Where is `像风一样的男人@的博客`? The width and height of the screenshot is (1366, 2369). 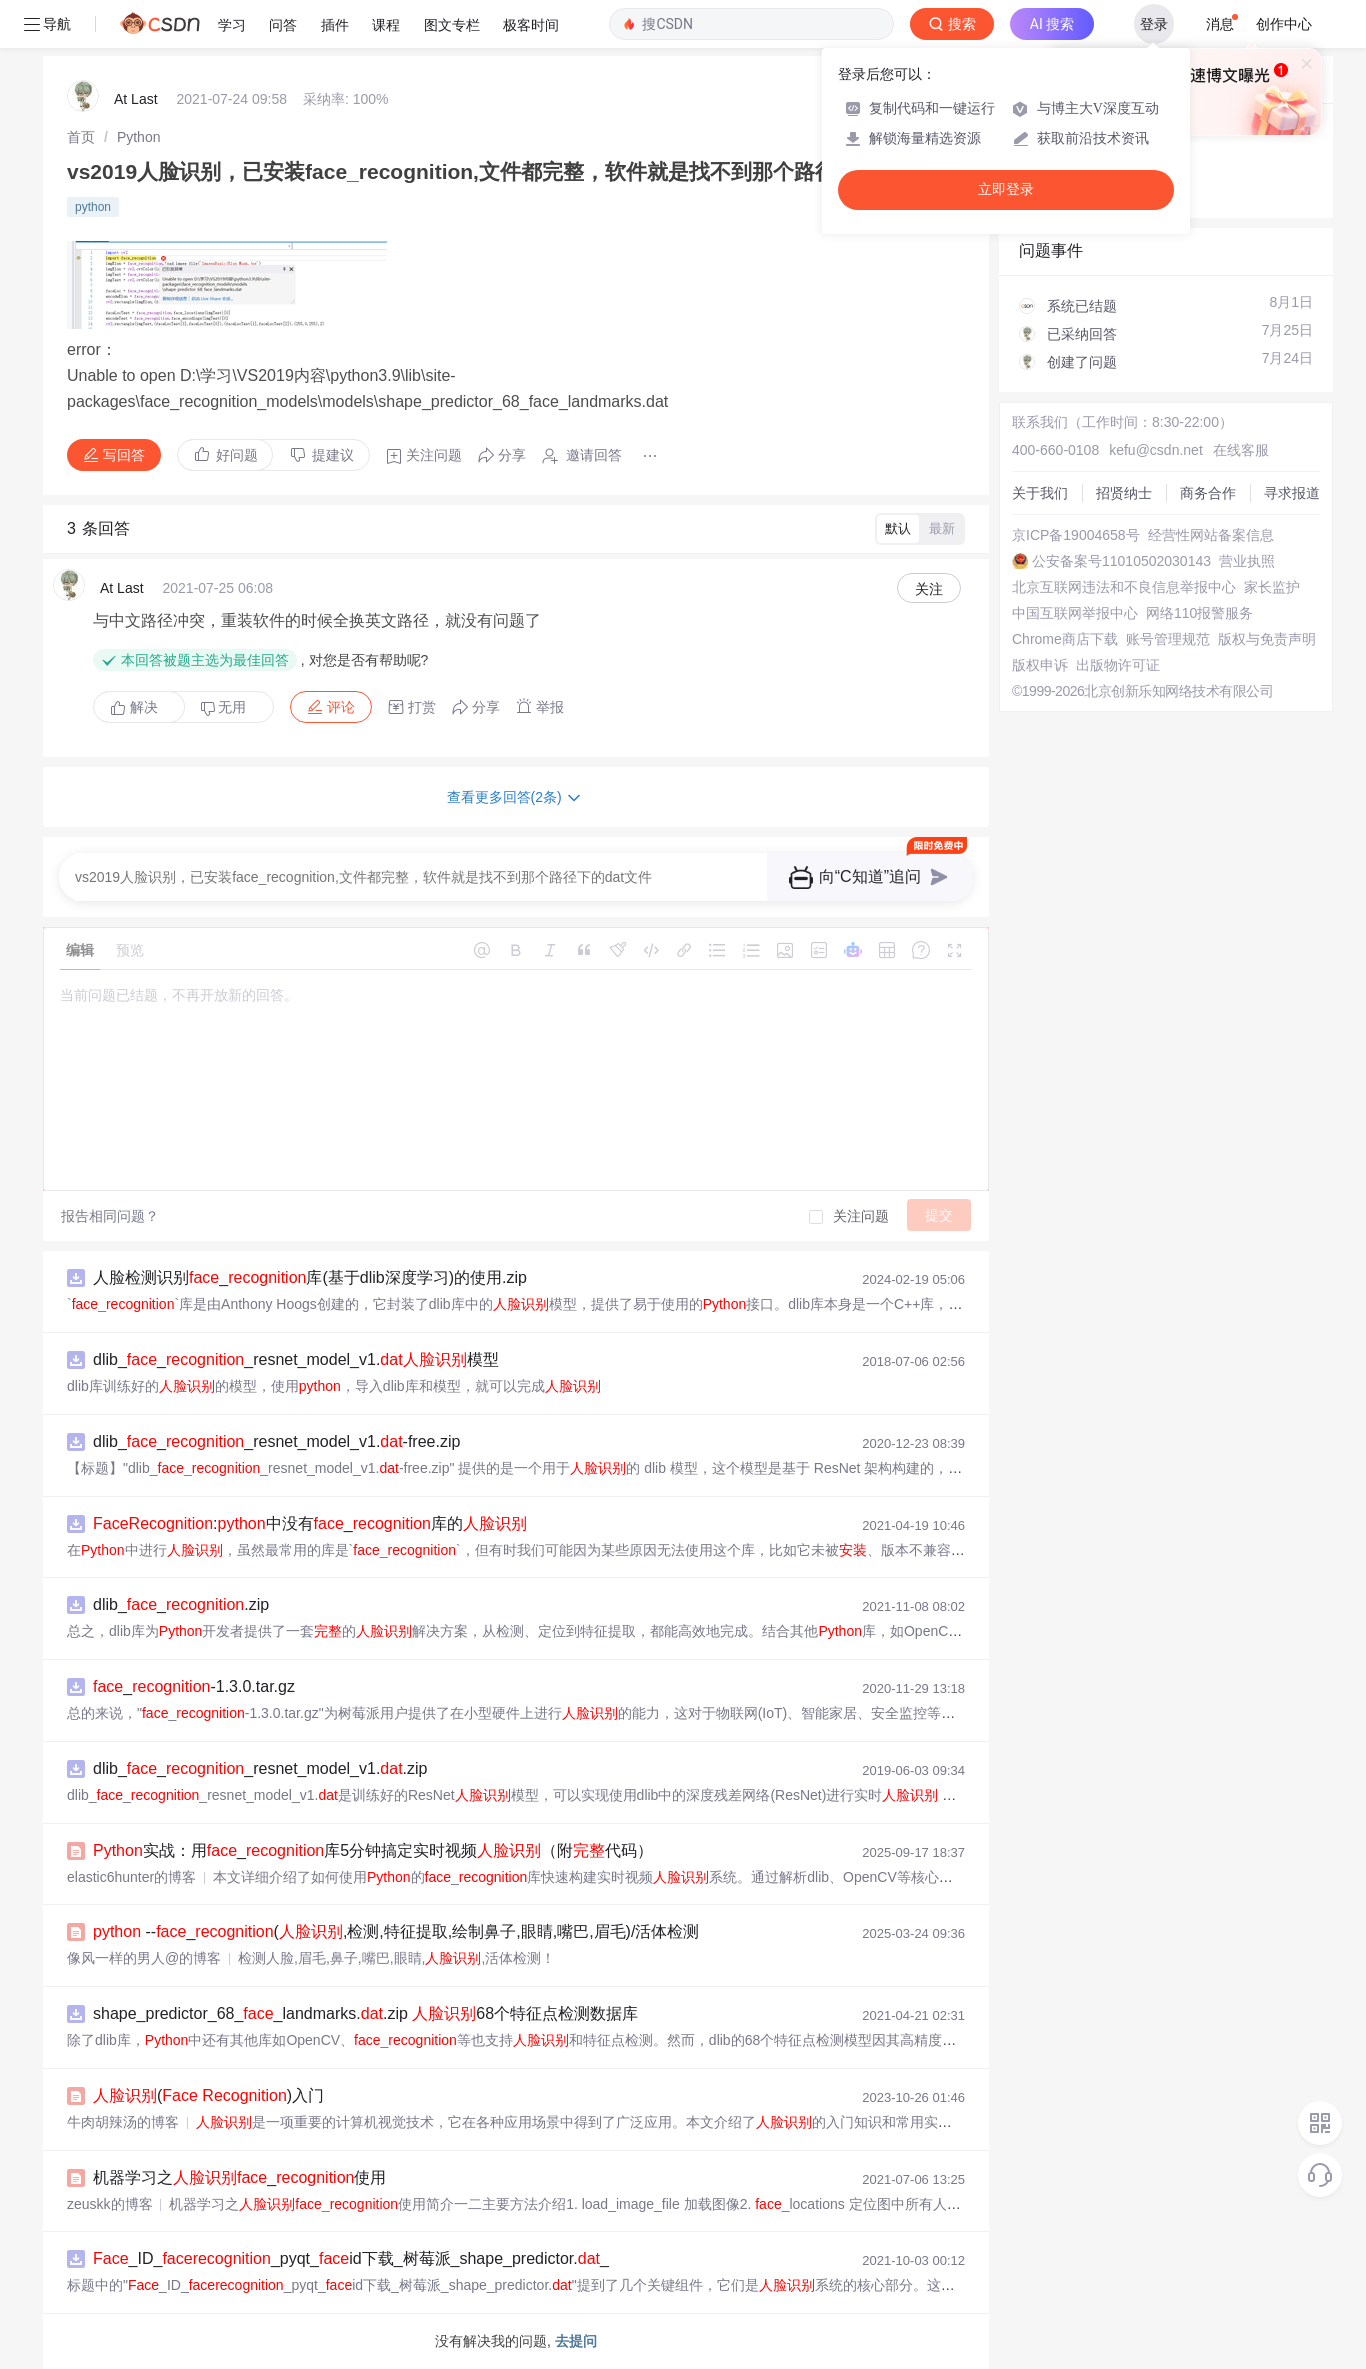
像风一样的男人@的博客 is located at coordinates (144, 1958).